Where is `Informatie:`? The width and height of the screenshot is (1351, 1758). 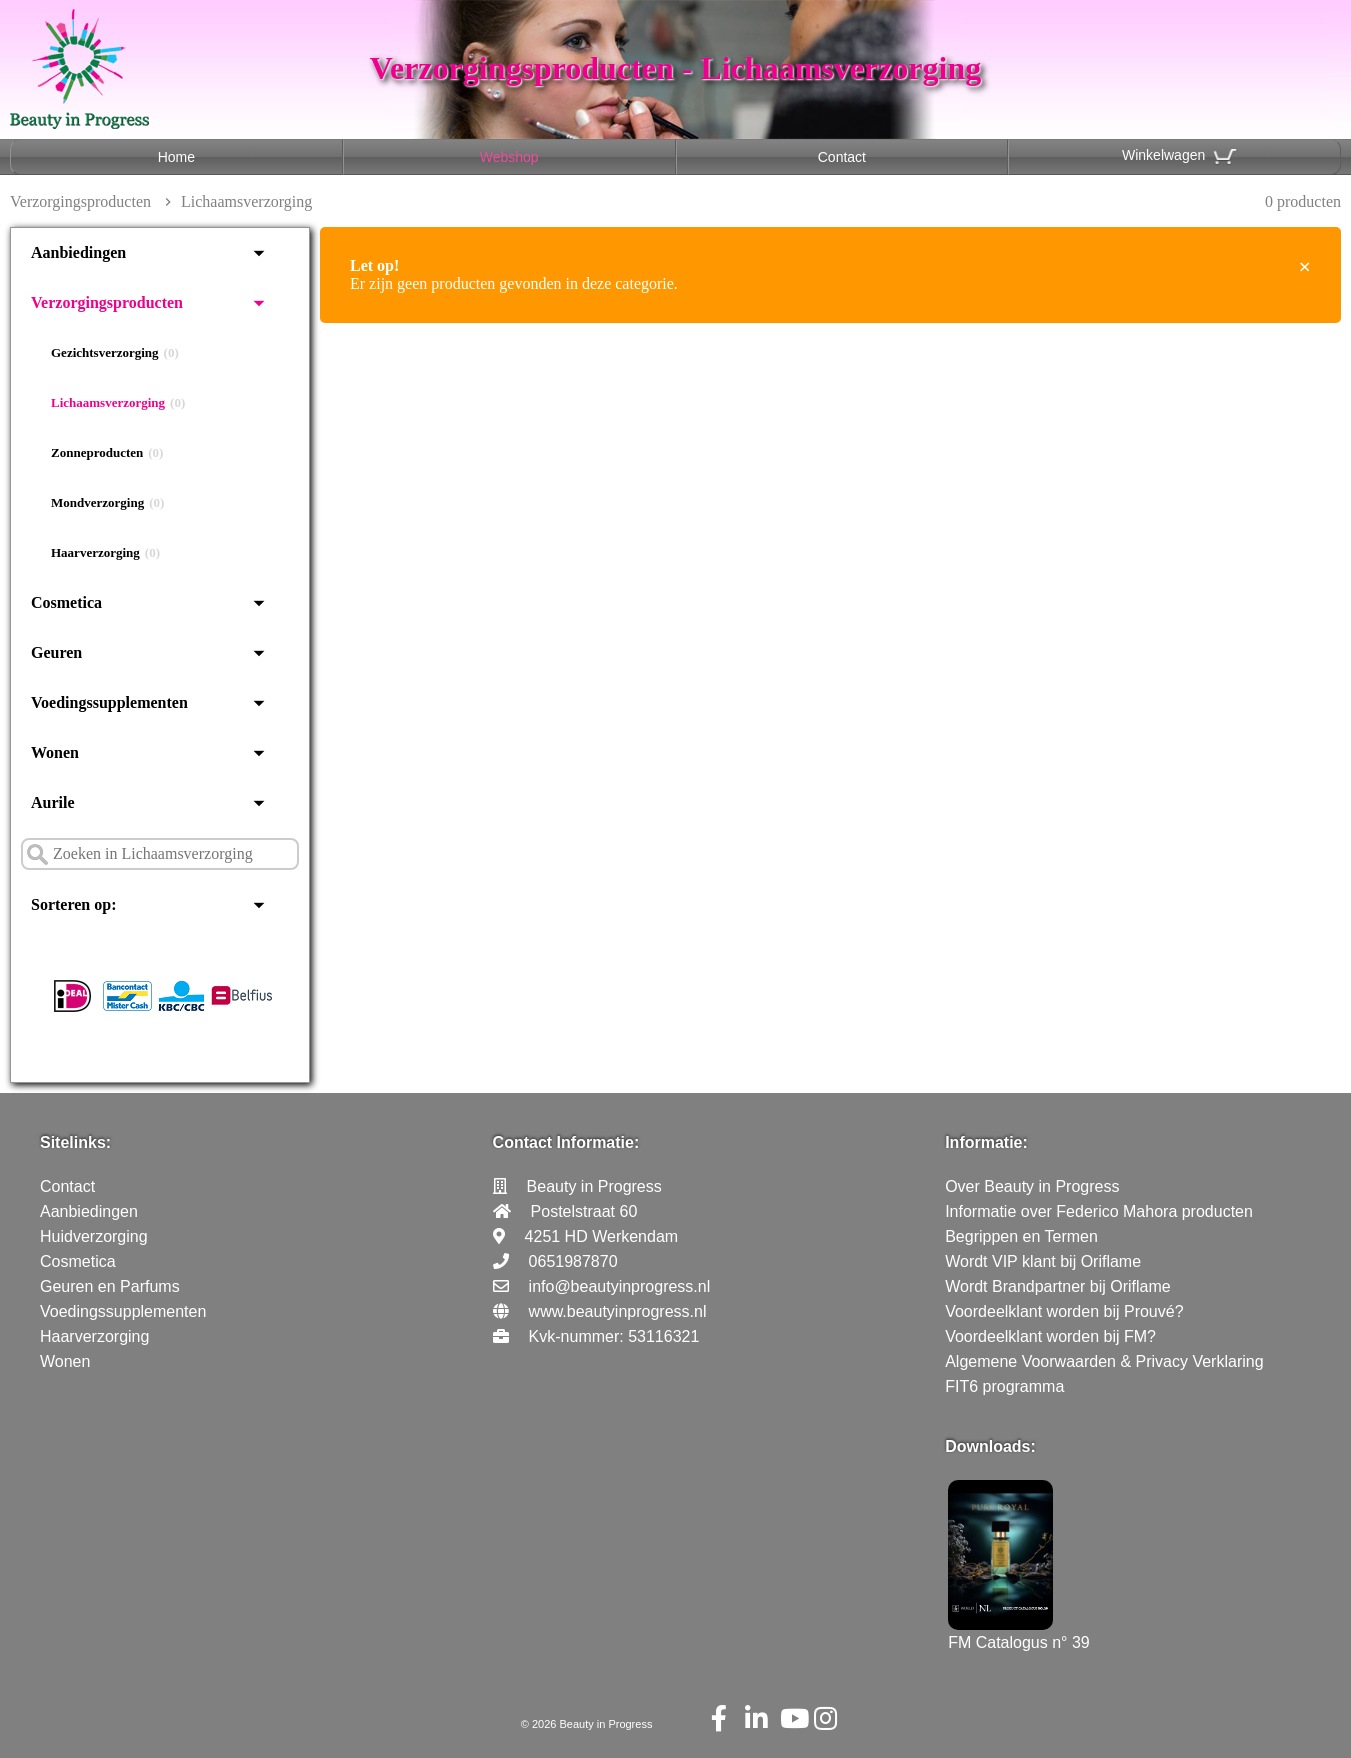
Informatie: is located at coordinates (986, 1142).